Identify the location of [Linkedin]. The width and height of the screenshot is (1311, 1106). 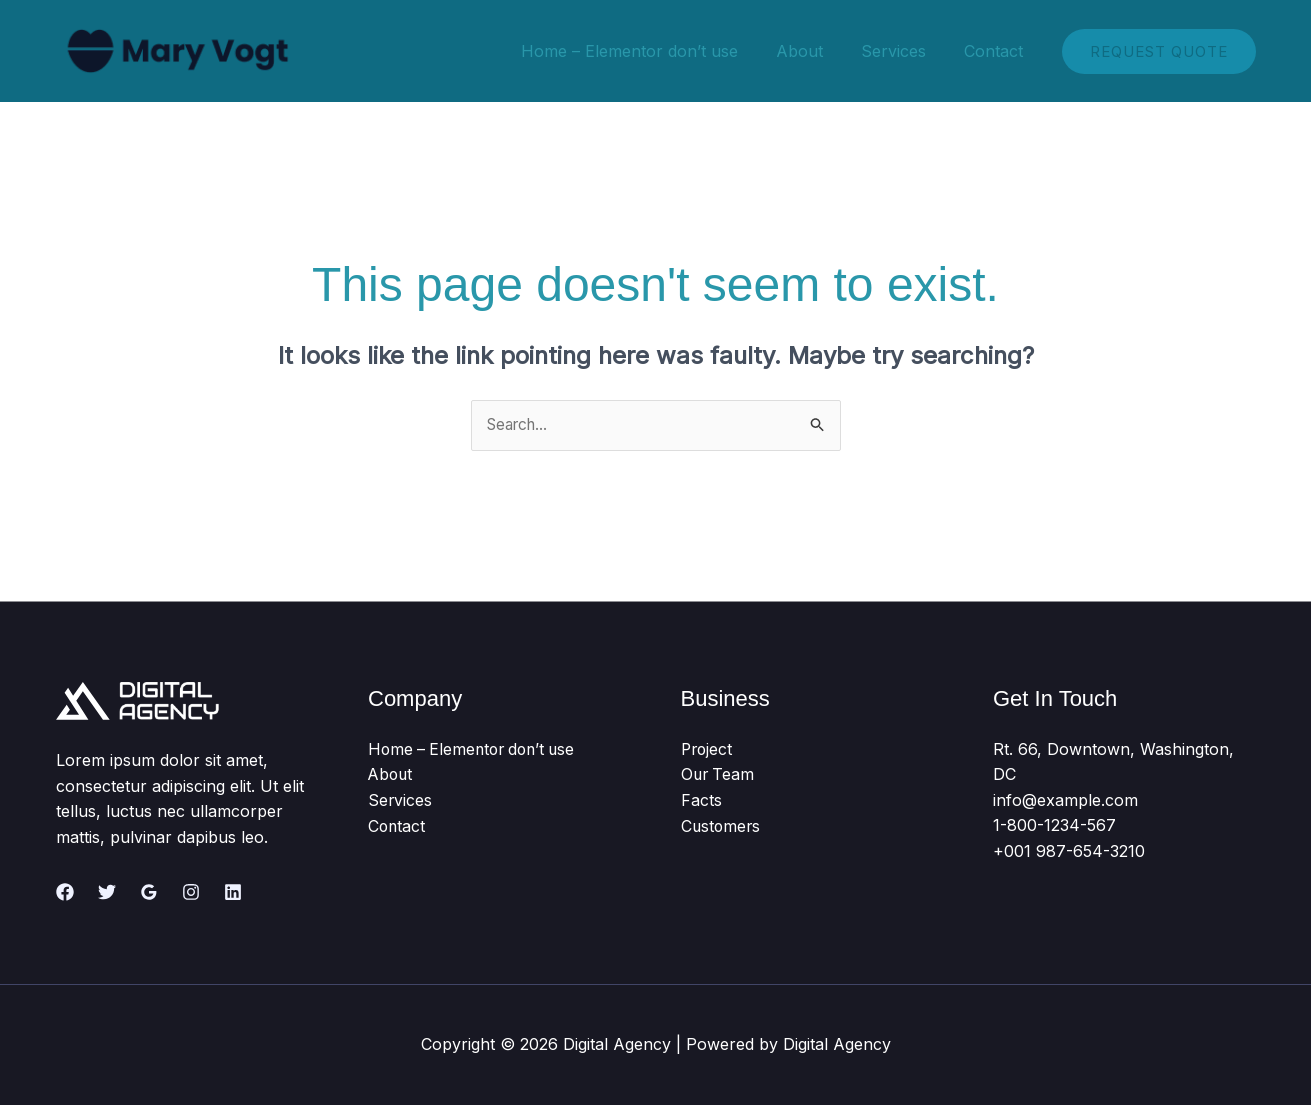
(233, 893).